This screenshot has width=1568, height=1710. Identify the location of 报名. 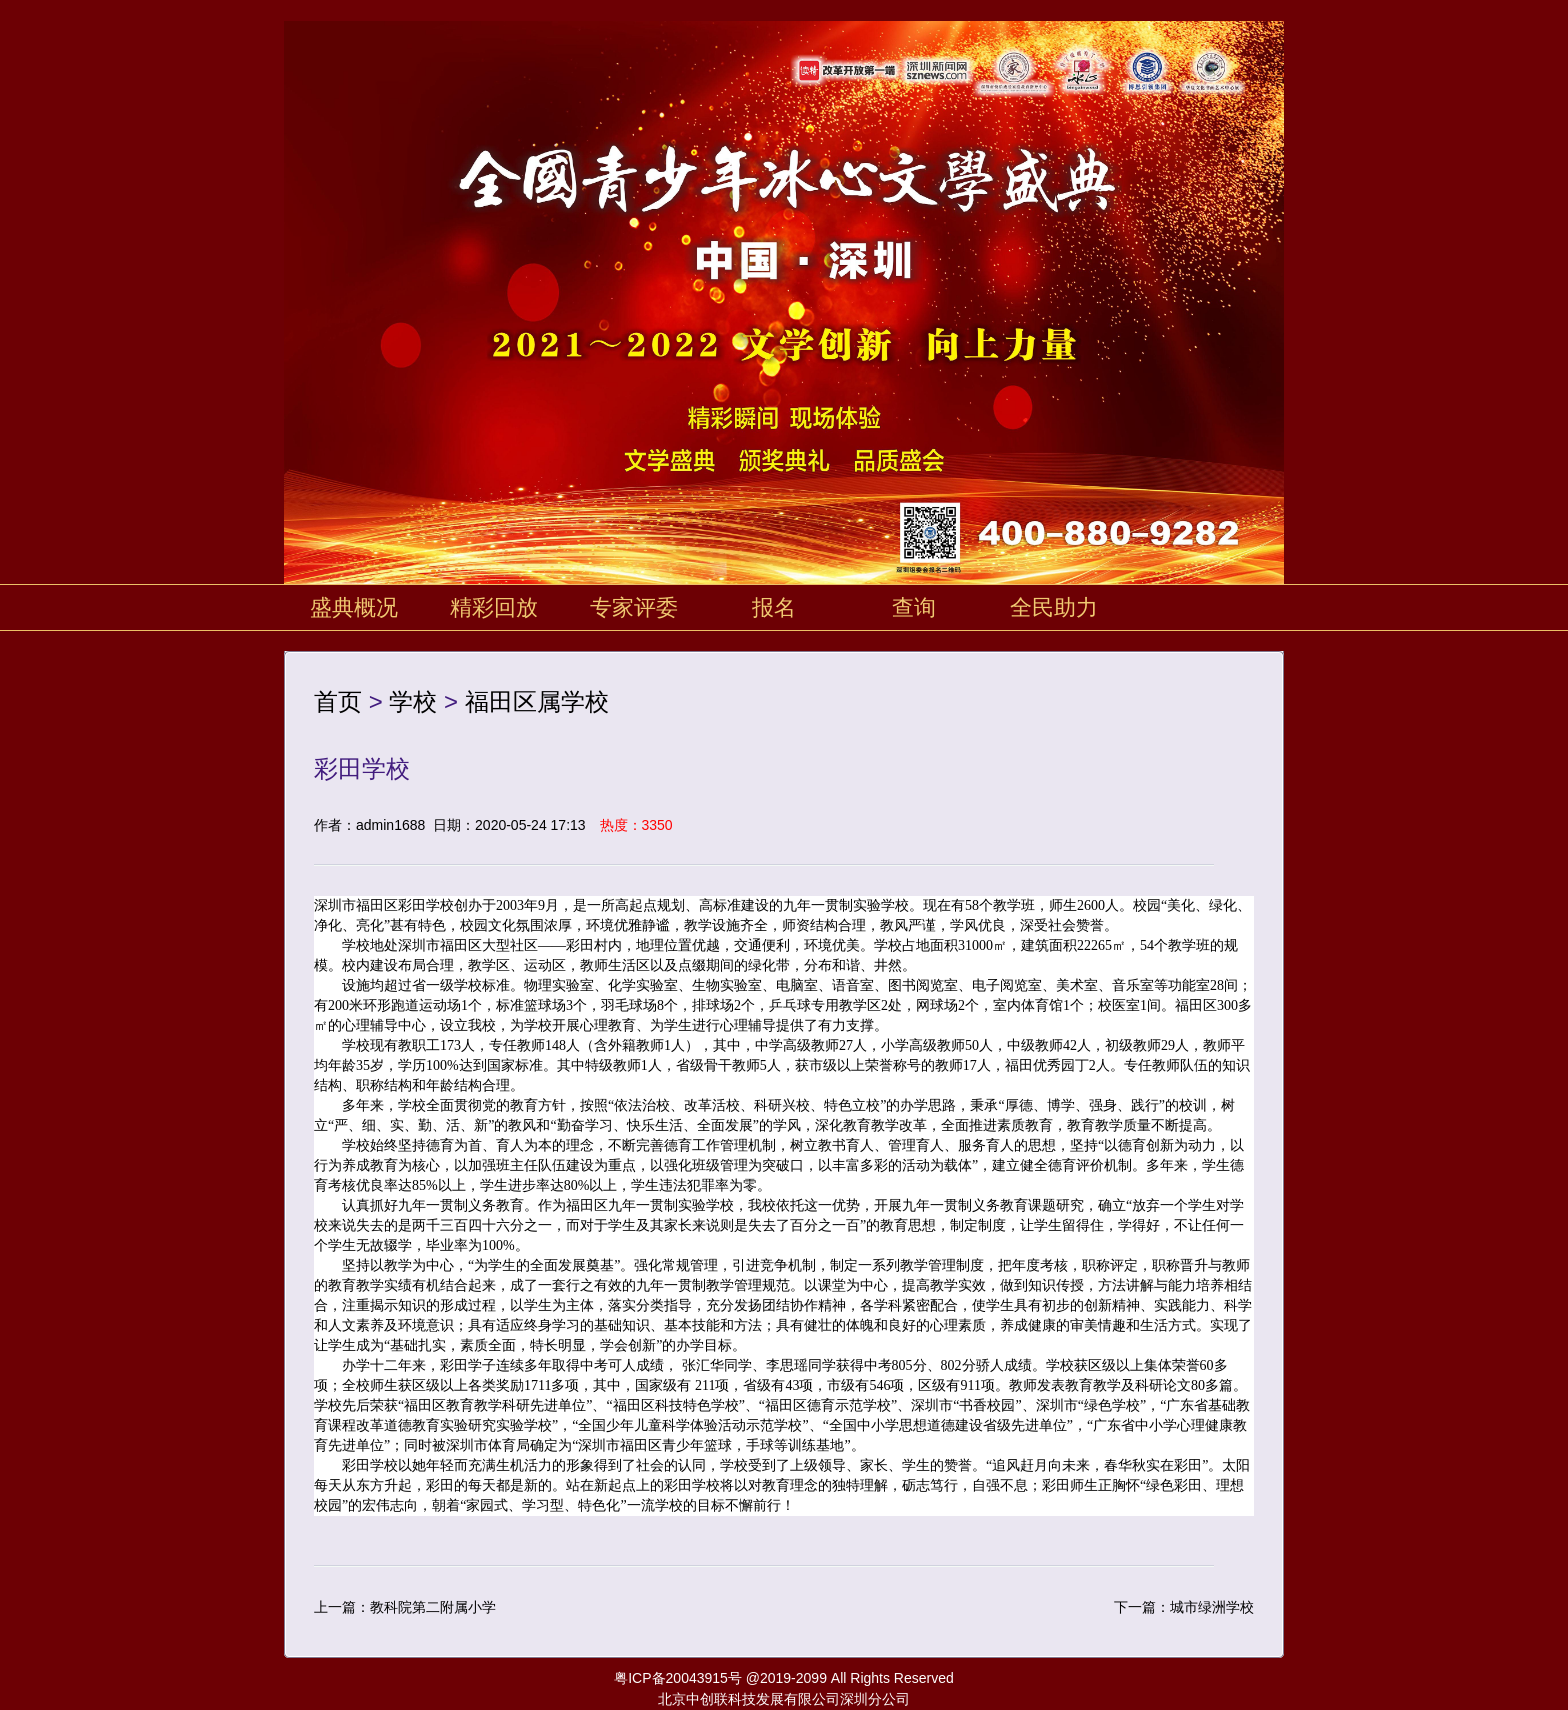
(774, 607).